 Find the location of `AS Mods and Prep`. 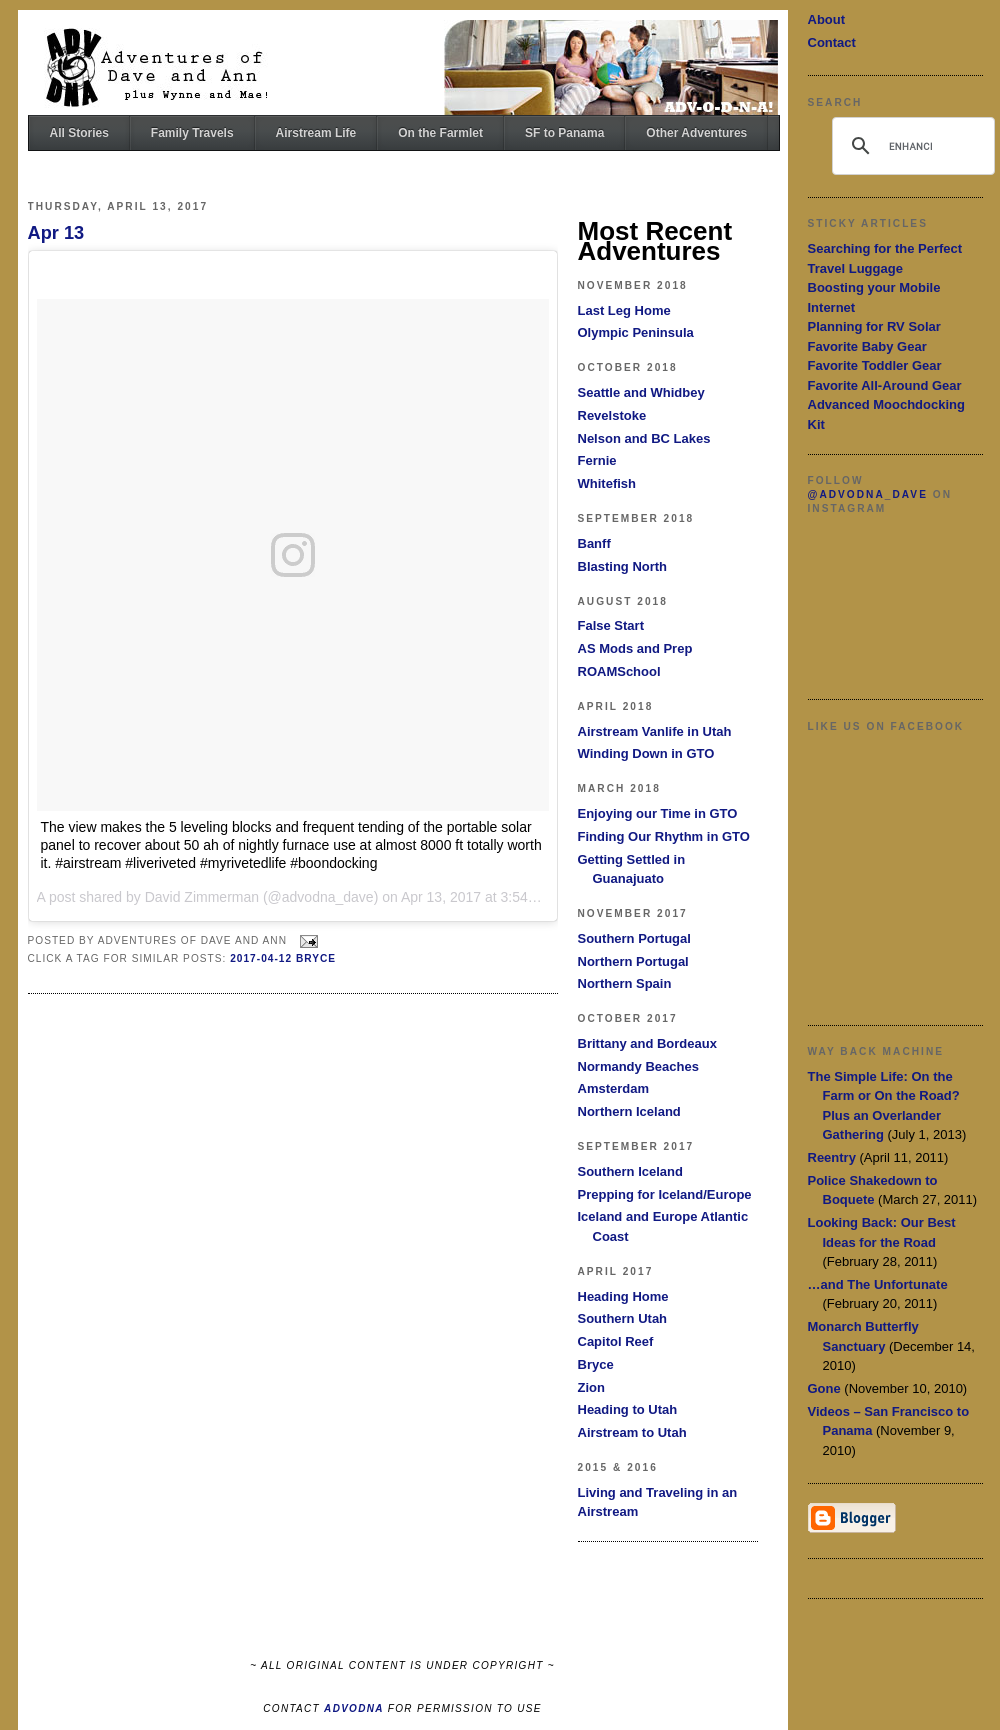

AS Mods and Prep is located at coordinates (635, 648).